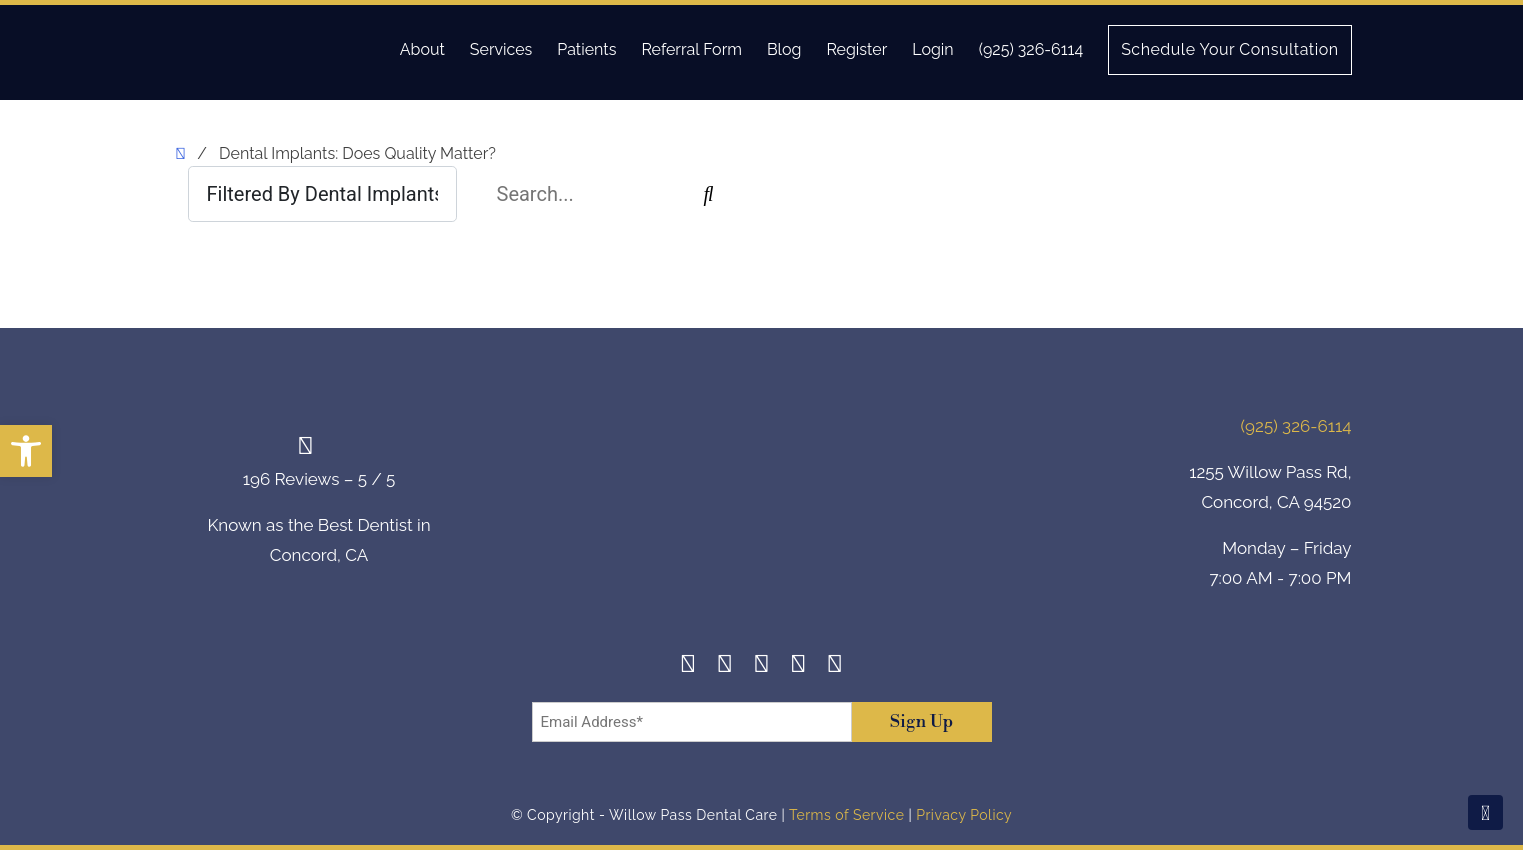  Describe the element at coordinates (964, 815) in the screenshot. I see `Privacy Policy` at that location.